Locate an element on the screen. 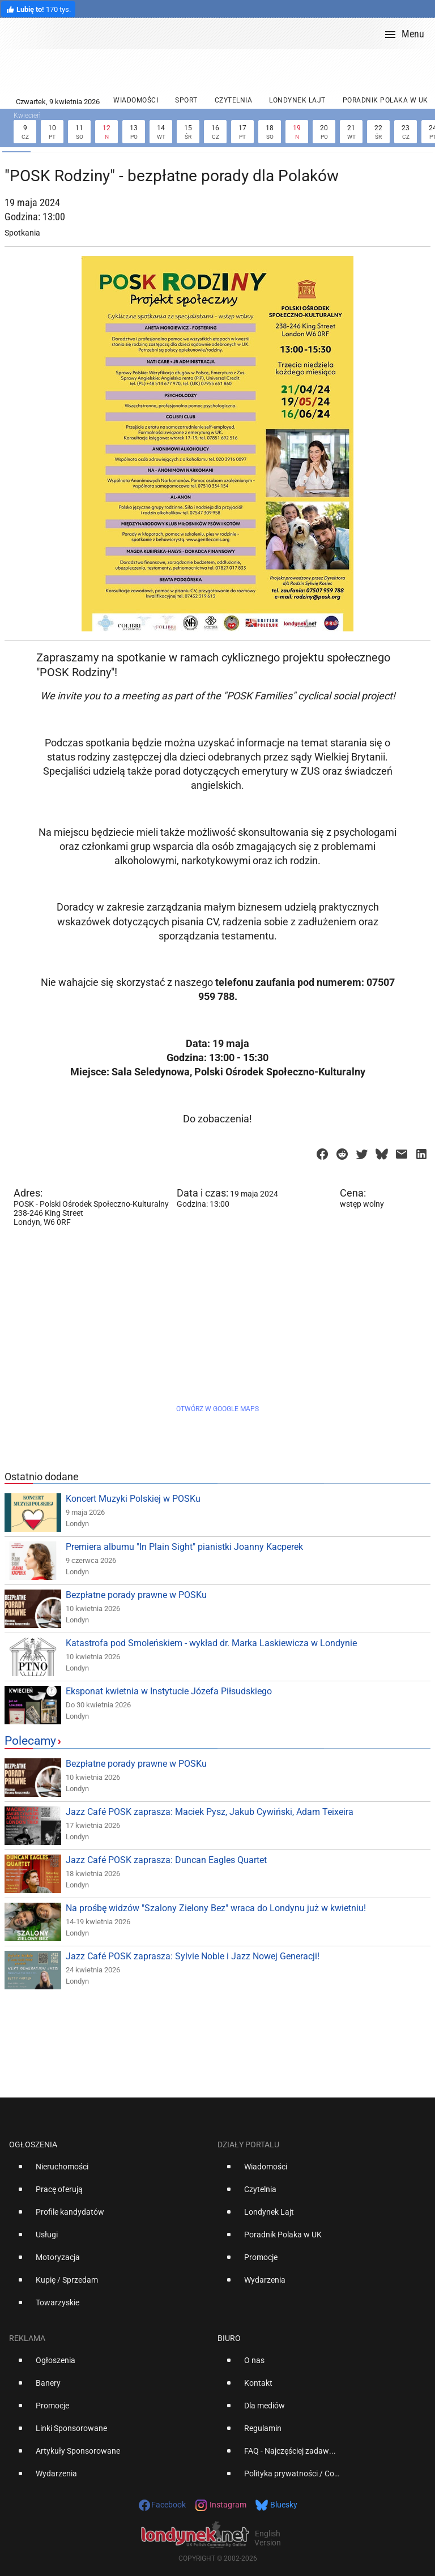 Image resolution: width=435 pixels, height=2576 pixels. Jazz Café POSK zaprasza: Sylvie Noble i Jazz Nowej Generacji! is located at coordinates (192, 1956).